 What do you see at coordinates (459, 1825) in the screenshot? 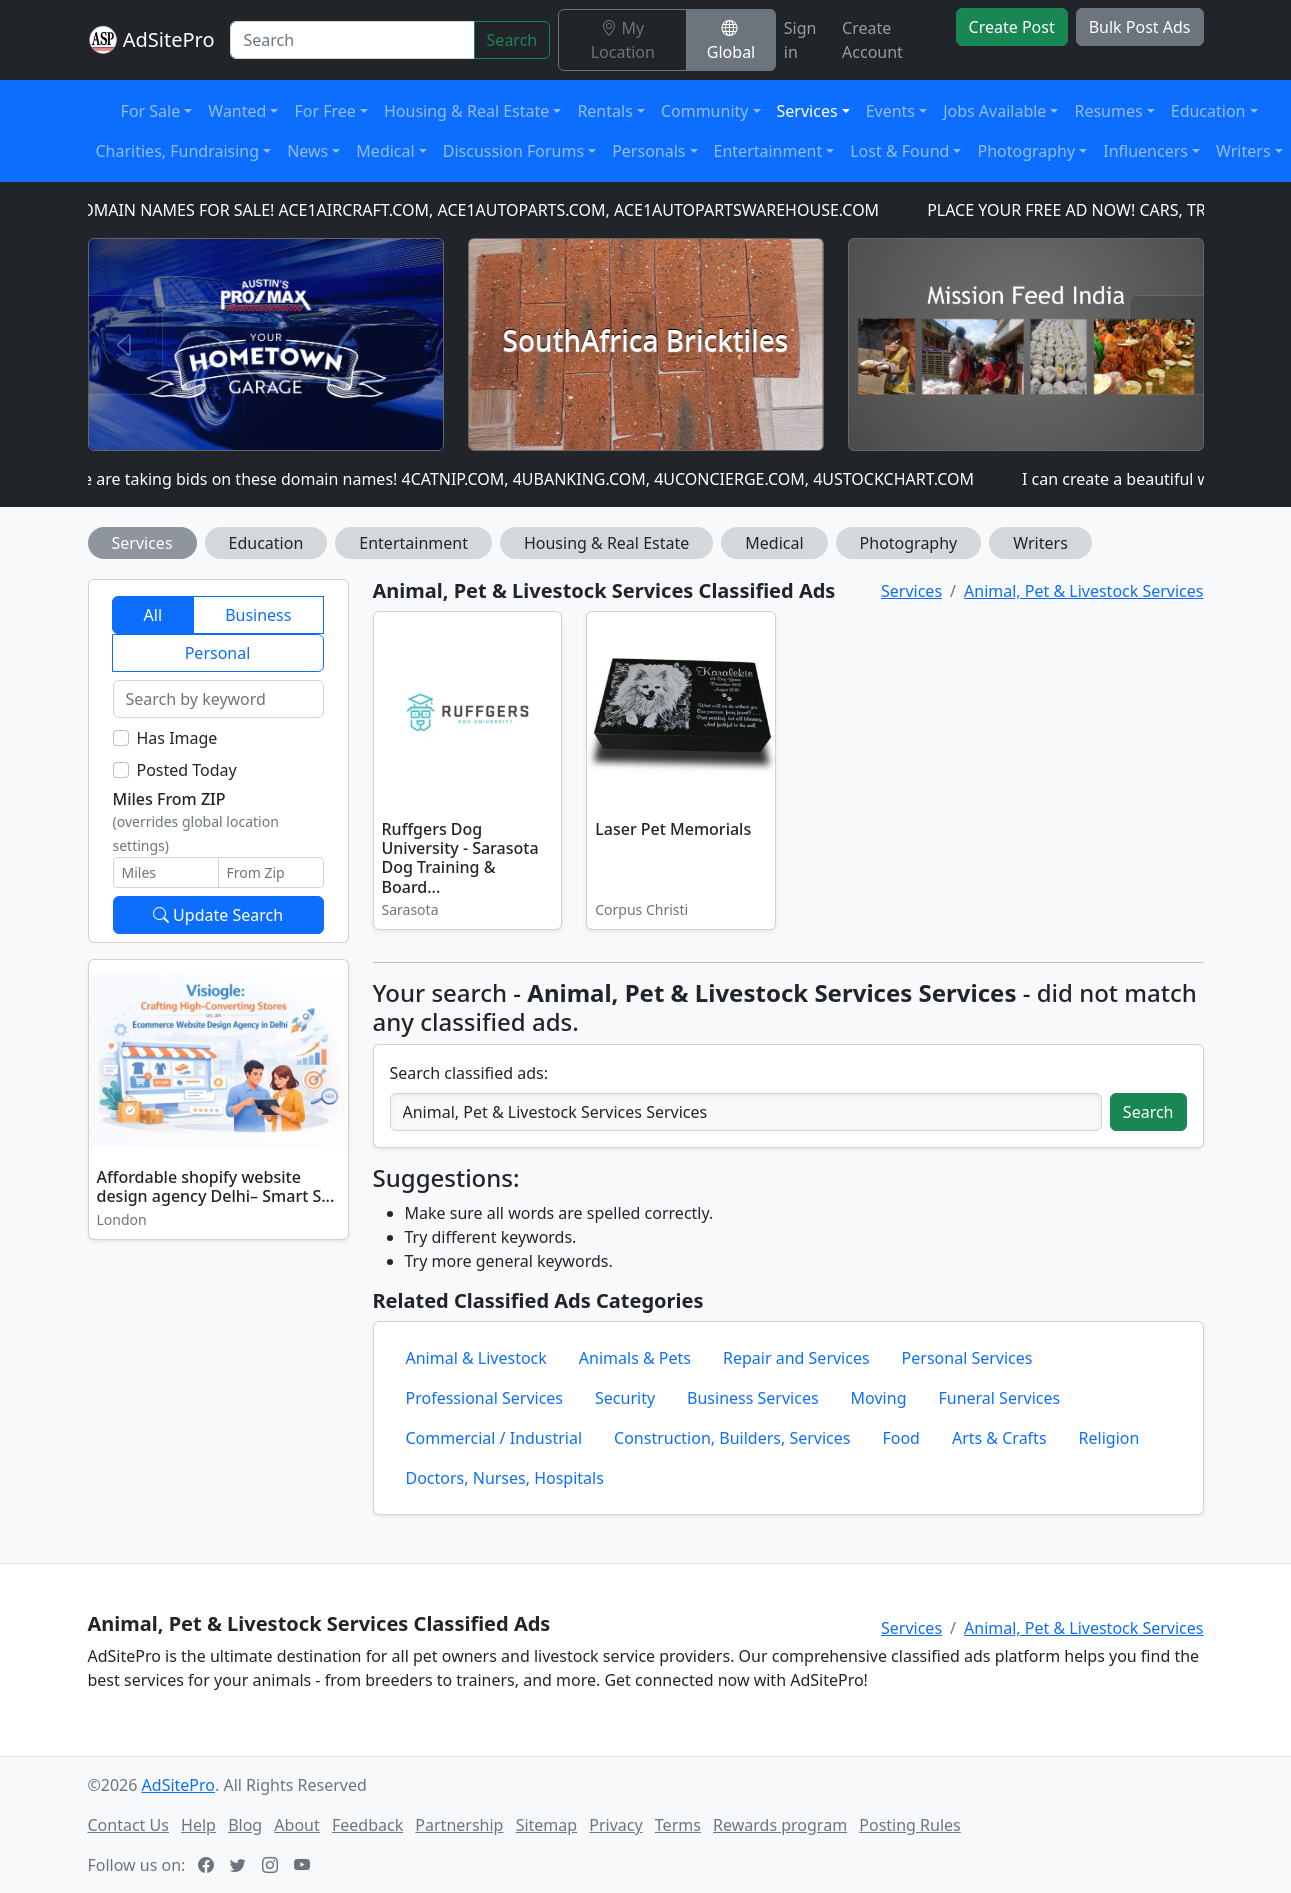
I see `Partnership` at bounding box center [459, 1825].